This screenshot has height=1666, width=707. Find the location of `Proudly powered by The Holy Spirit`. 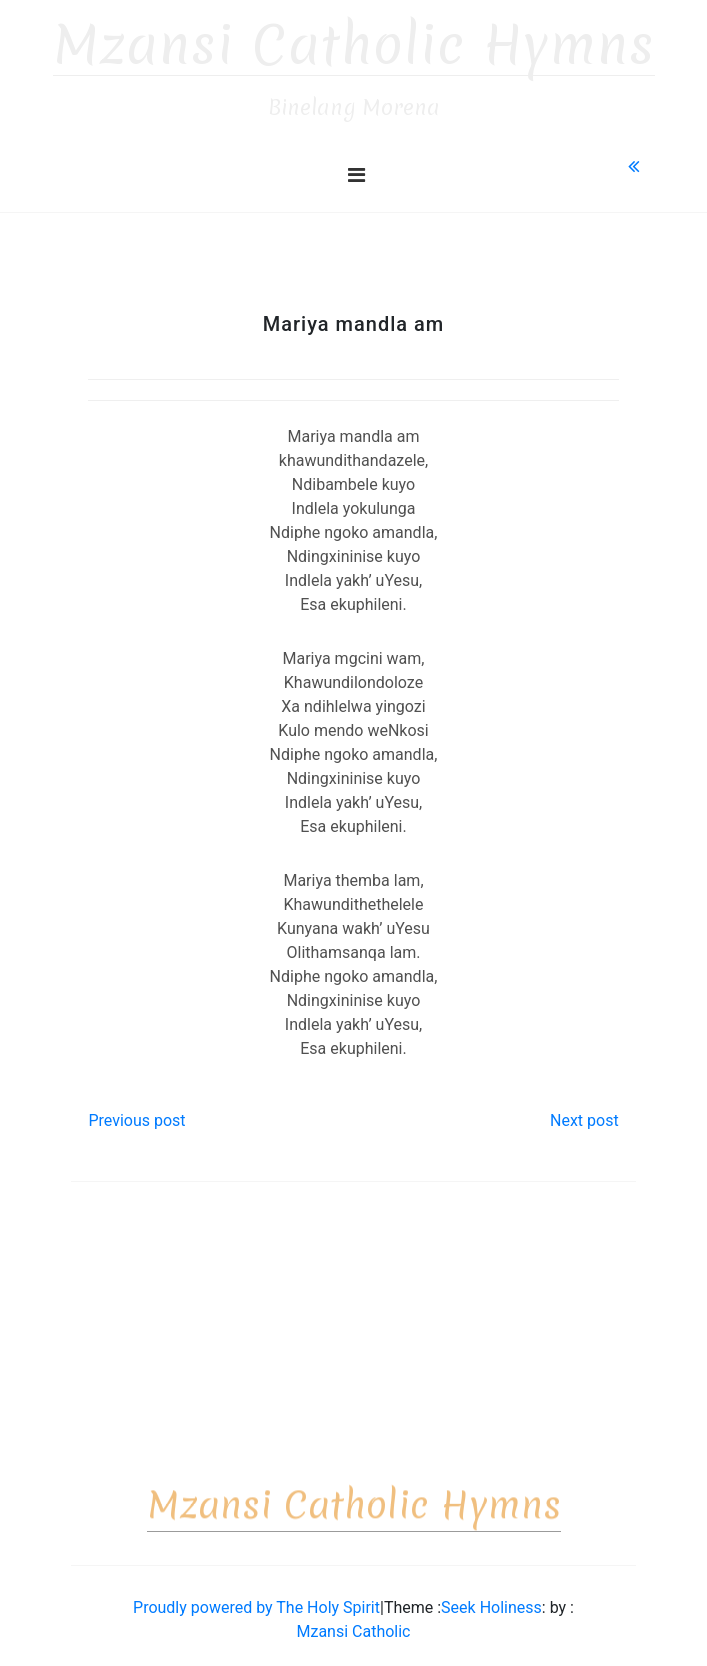

Proudly powered by The Holy Spirit is located at coordinates (256, 1598).